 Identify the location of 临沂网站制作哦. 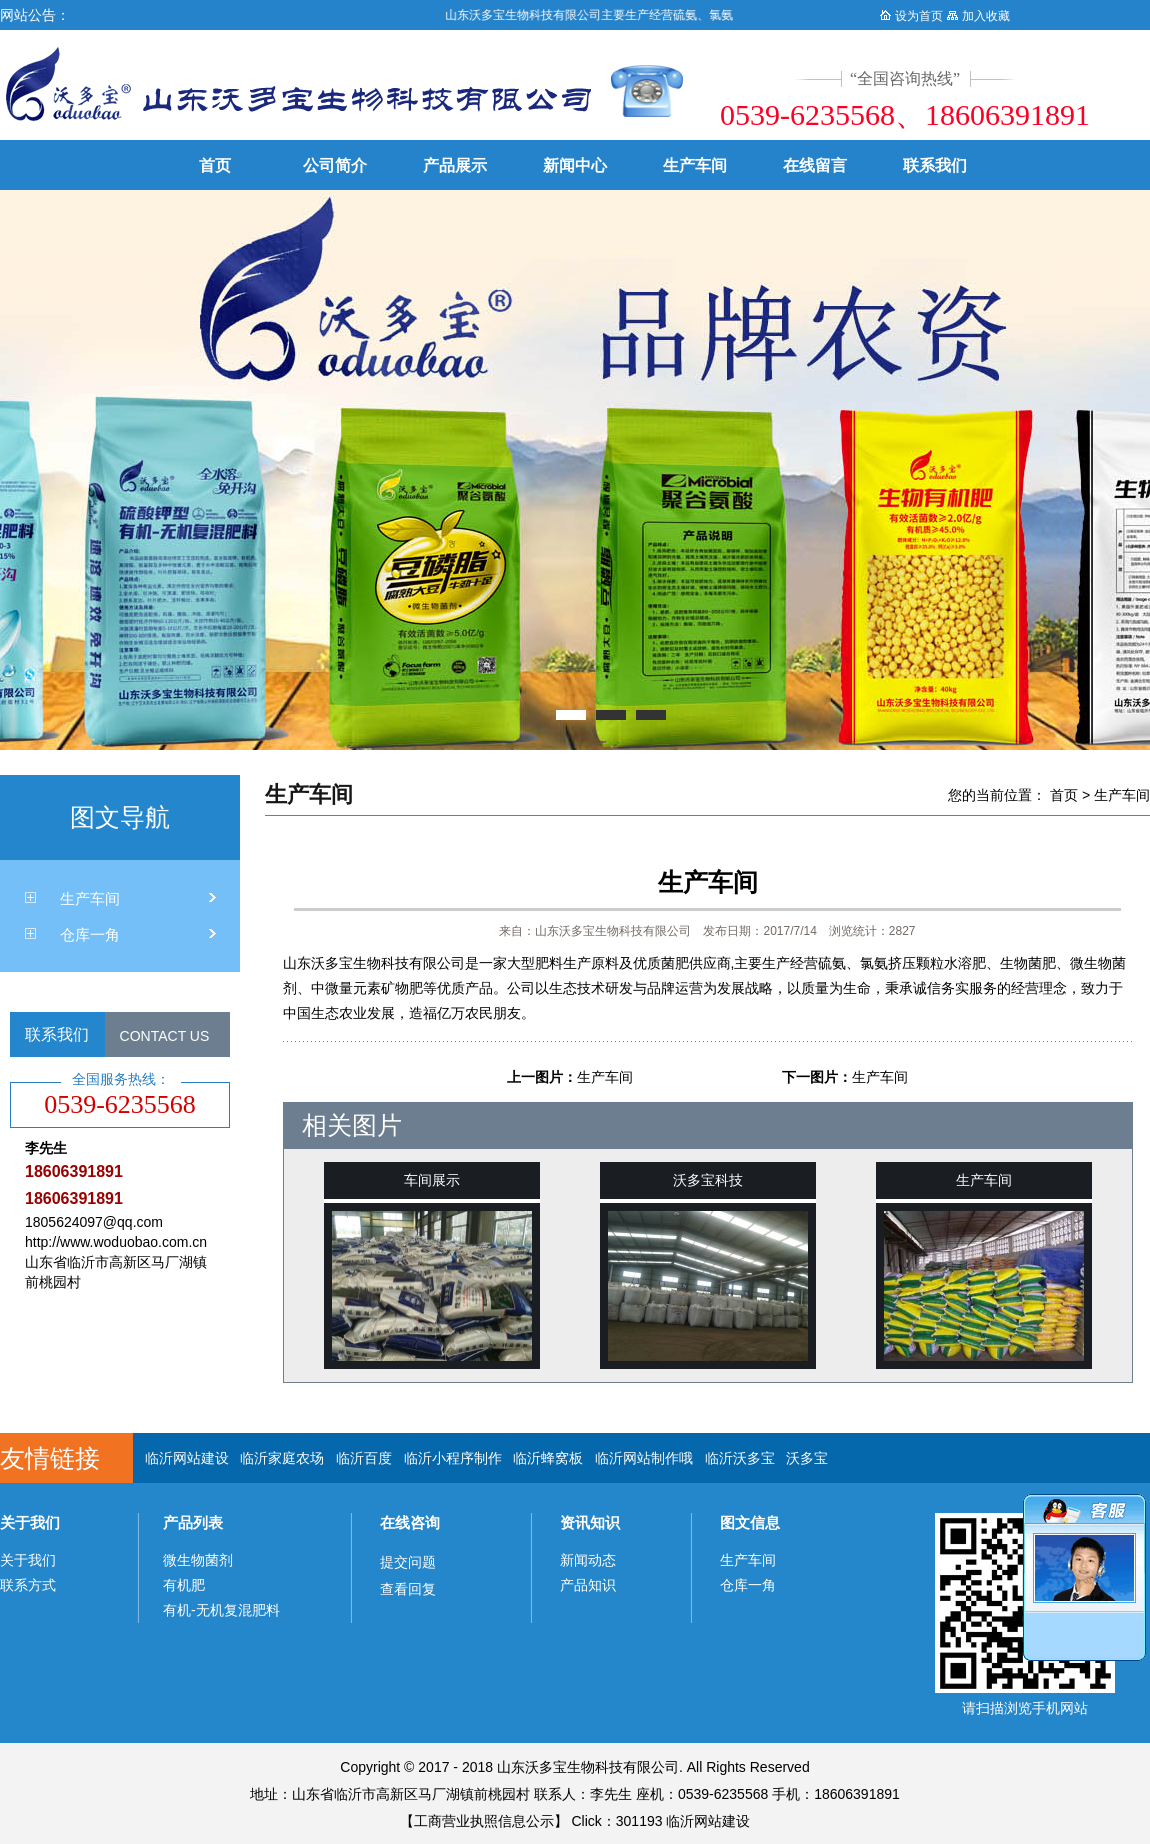
(644, 1458).